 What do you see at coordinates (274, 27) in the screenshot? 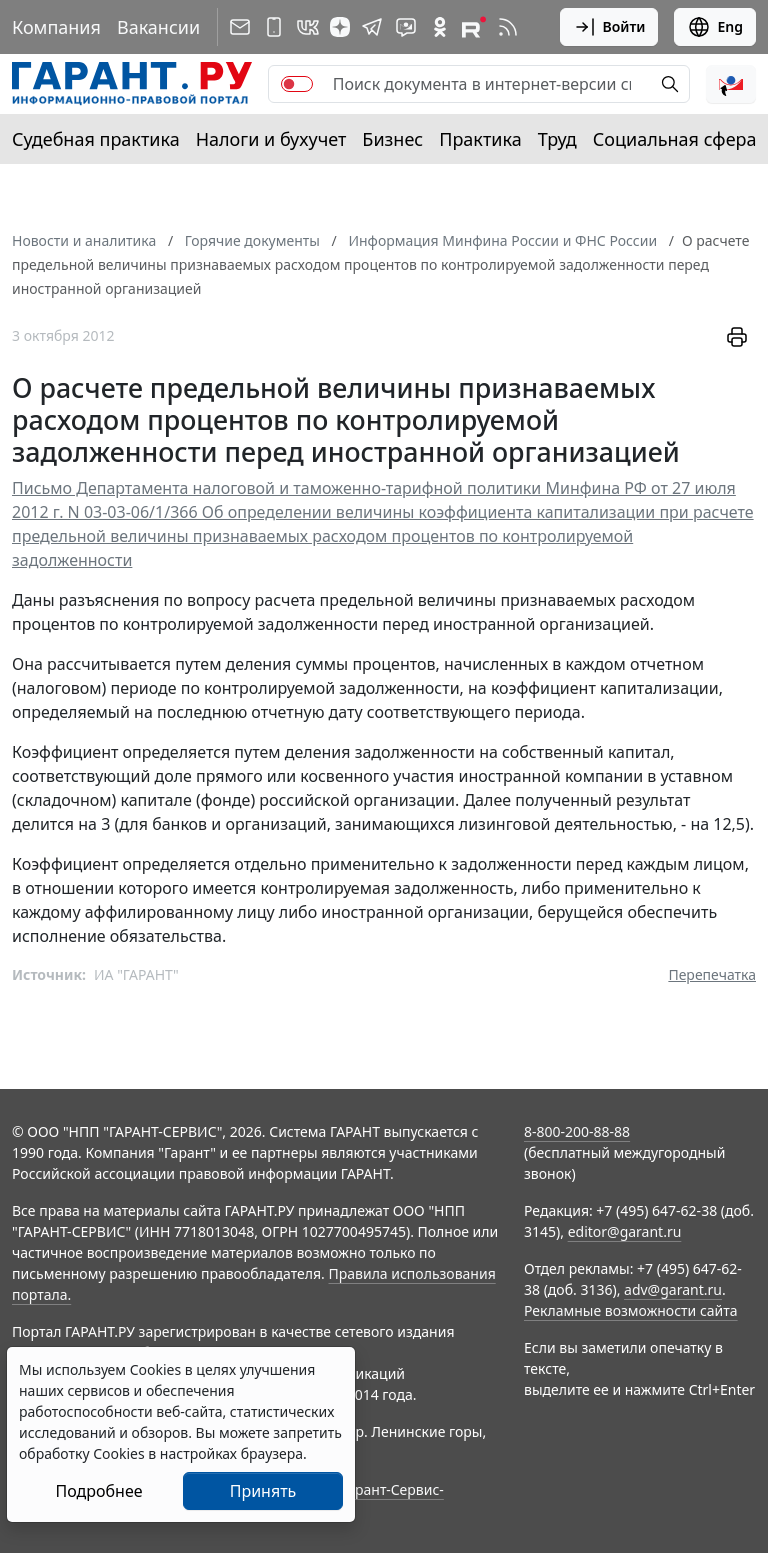
I see `[ГАРАНТ для мобильных устройств]` at bounding box center [274, 27].